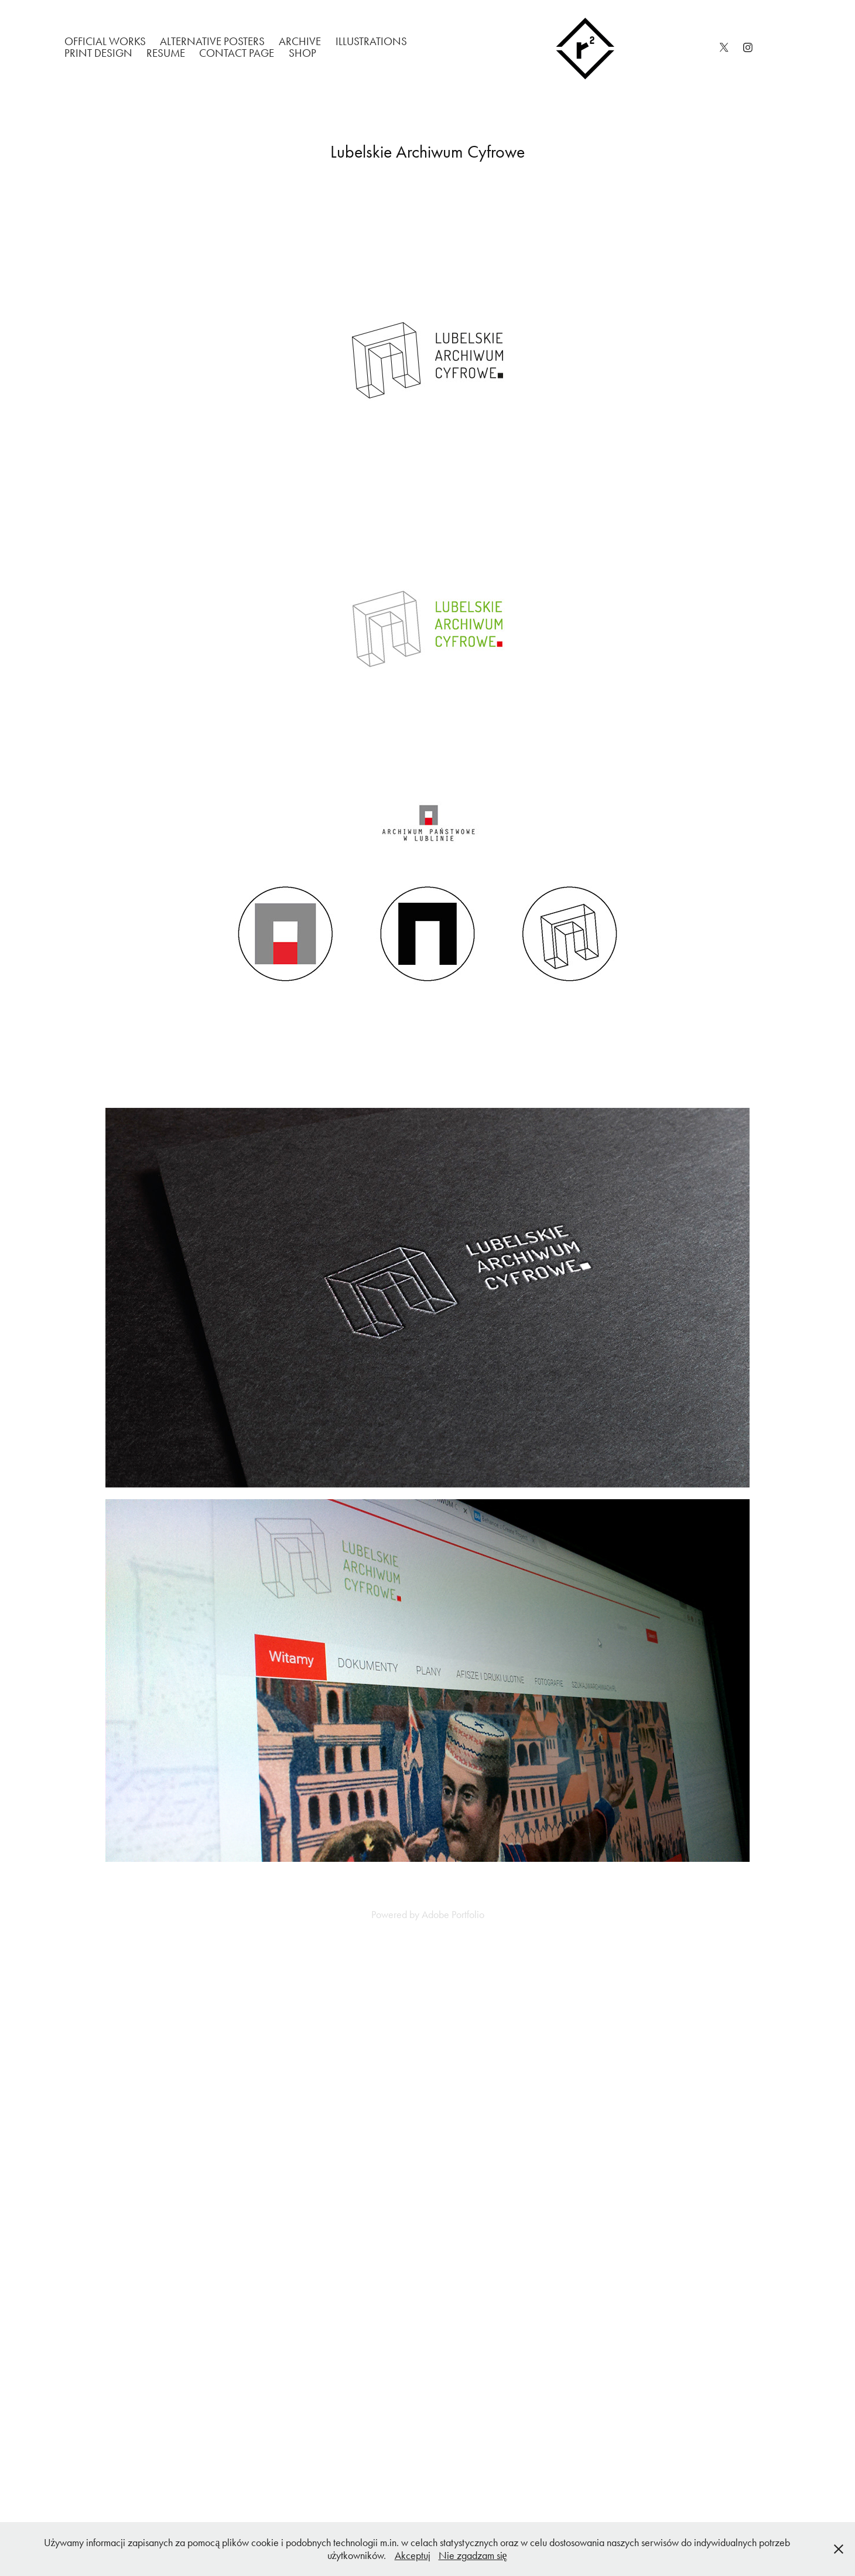  What do you see at coordinates (412, 2555) in the screenshot?
I see `Akceptuj` at bounding box center [412, 2555].